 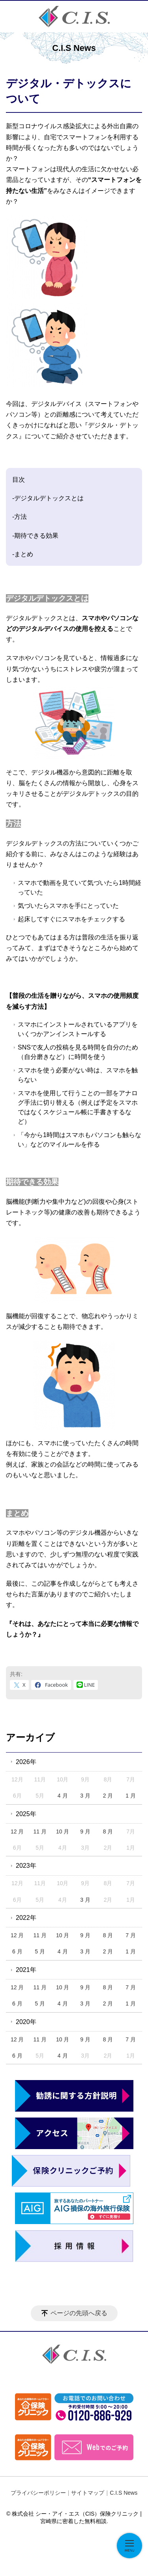 I want to click on C.I.S News, so click(x=123, y=2493).